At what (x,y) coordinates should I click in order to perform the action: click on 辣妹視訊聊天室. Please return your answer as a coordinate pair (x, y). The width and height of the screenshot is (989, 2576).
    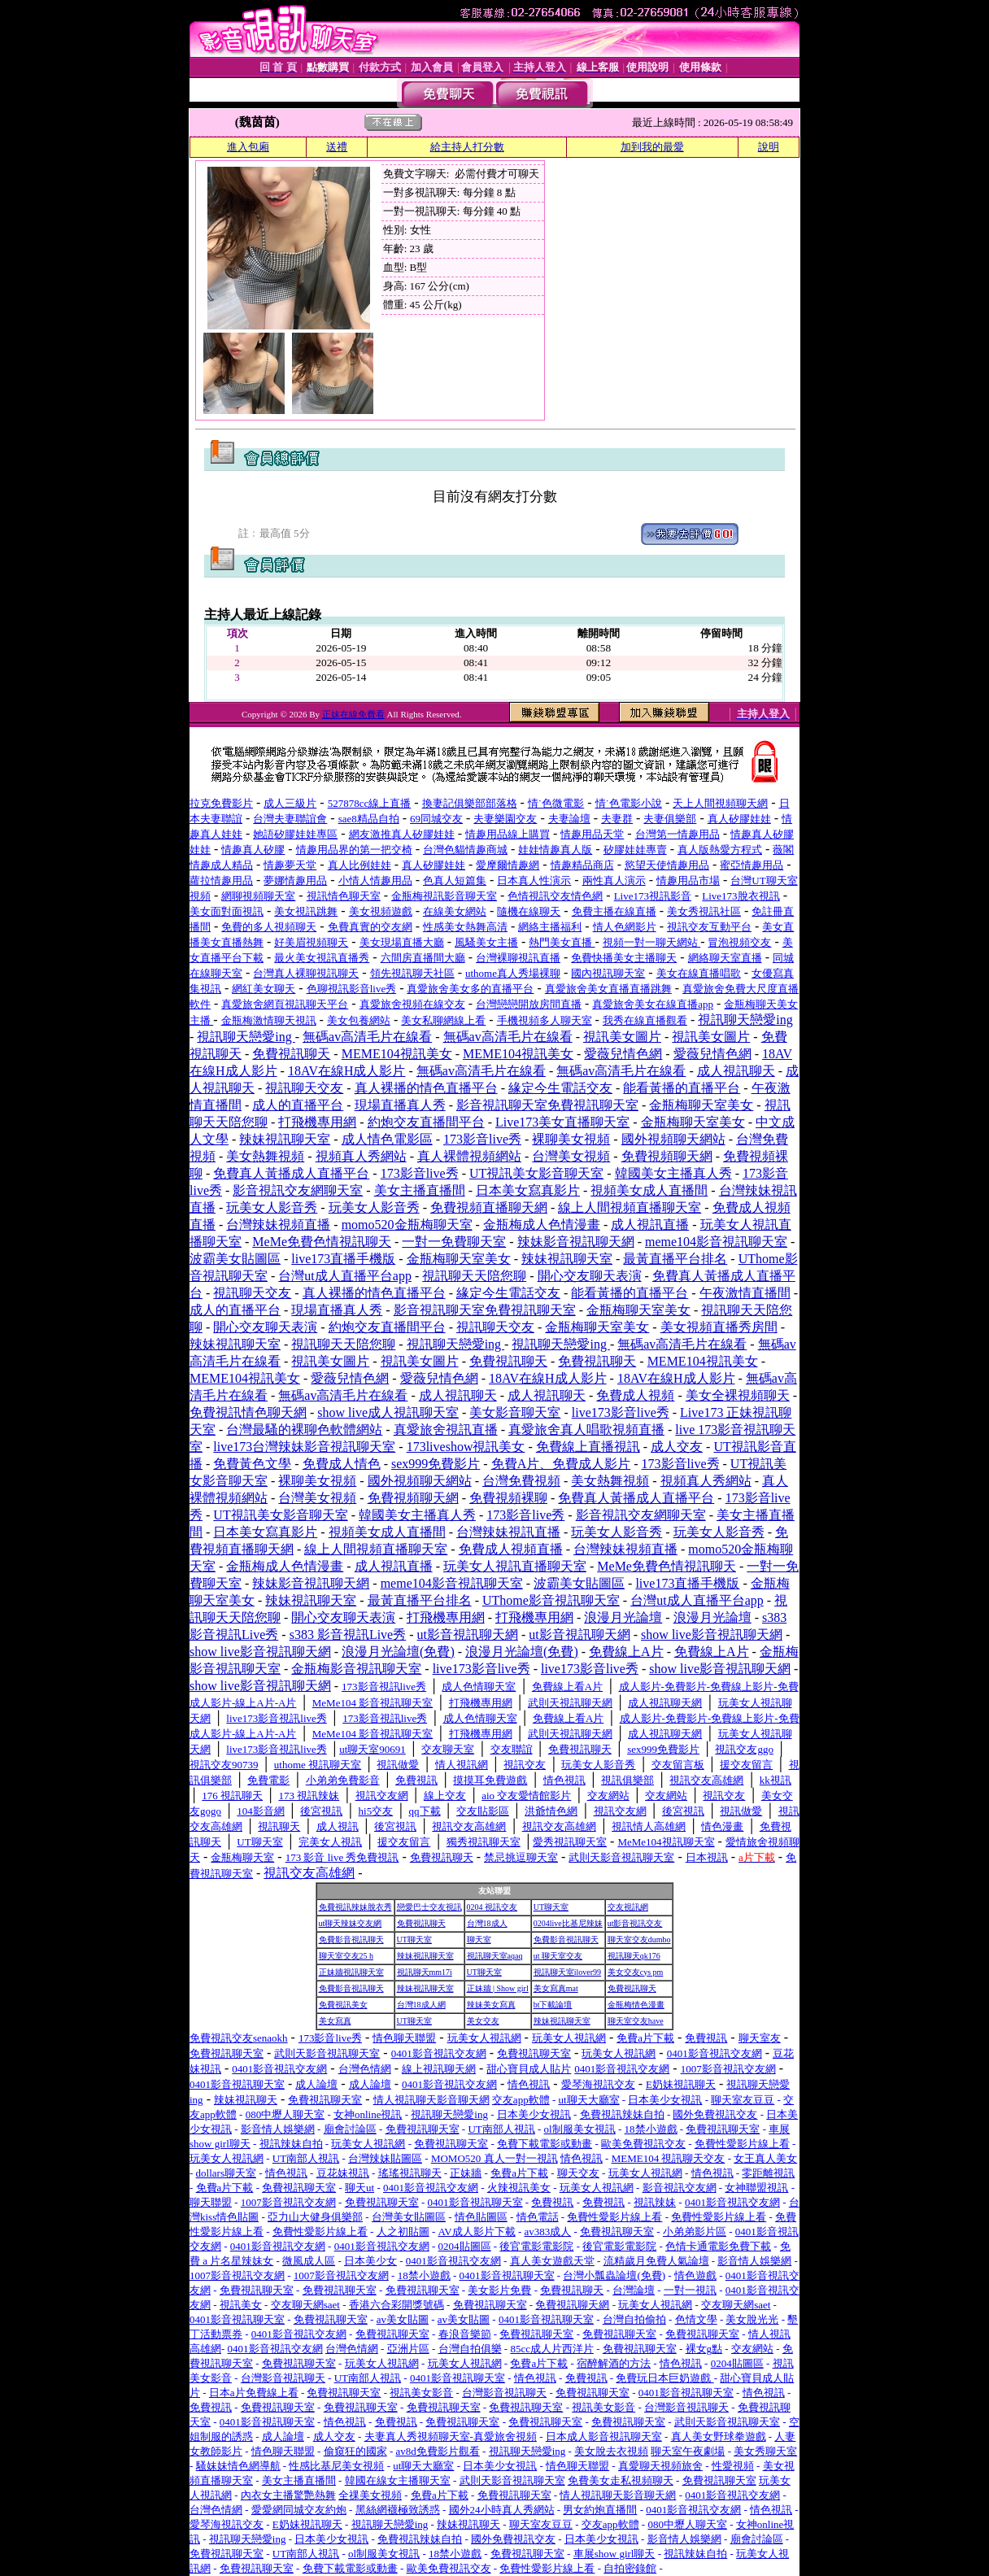
    Looking at the image, I should click on (284, 1139).